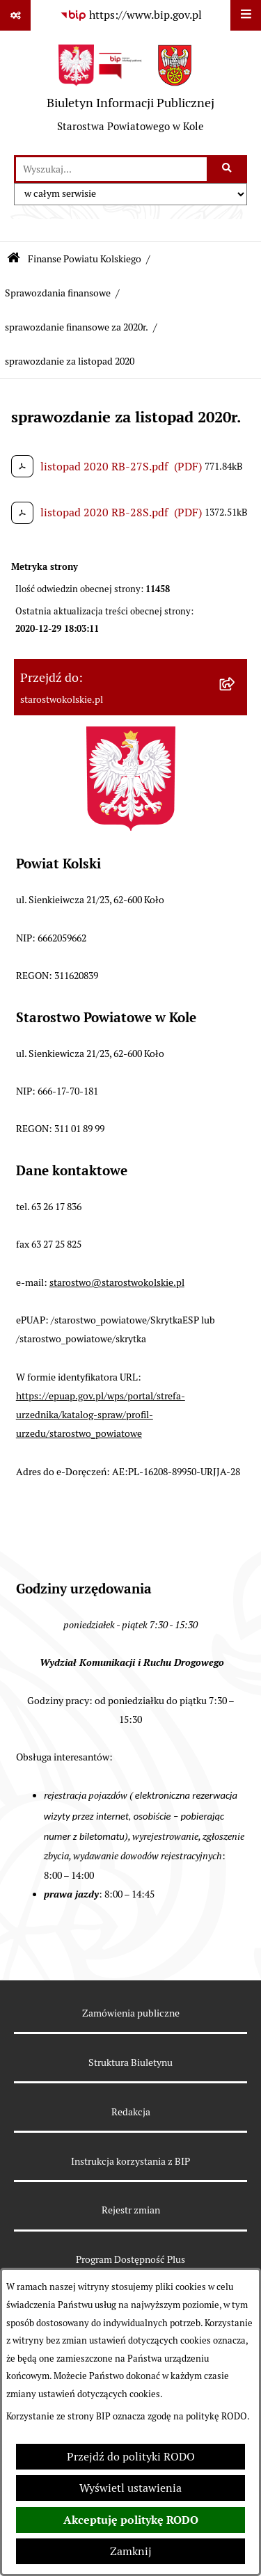 This screenshot has width=261, height=2576. I want to click on https://epuap.gov.pl/wps/portal/strefa-urzednika/katalog-spraw/profil-urzedu/starostwo_powiatowe, so click(100, 1415).